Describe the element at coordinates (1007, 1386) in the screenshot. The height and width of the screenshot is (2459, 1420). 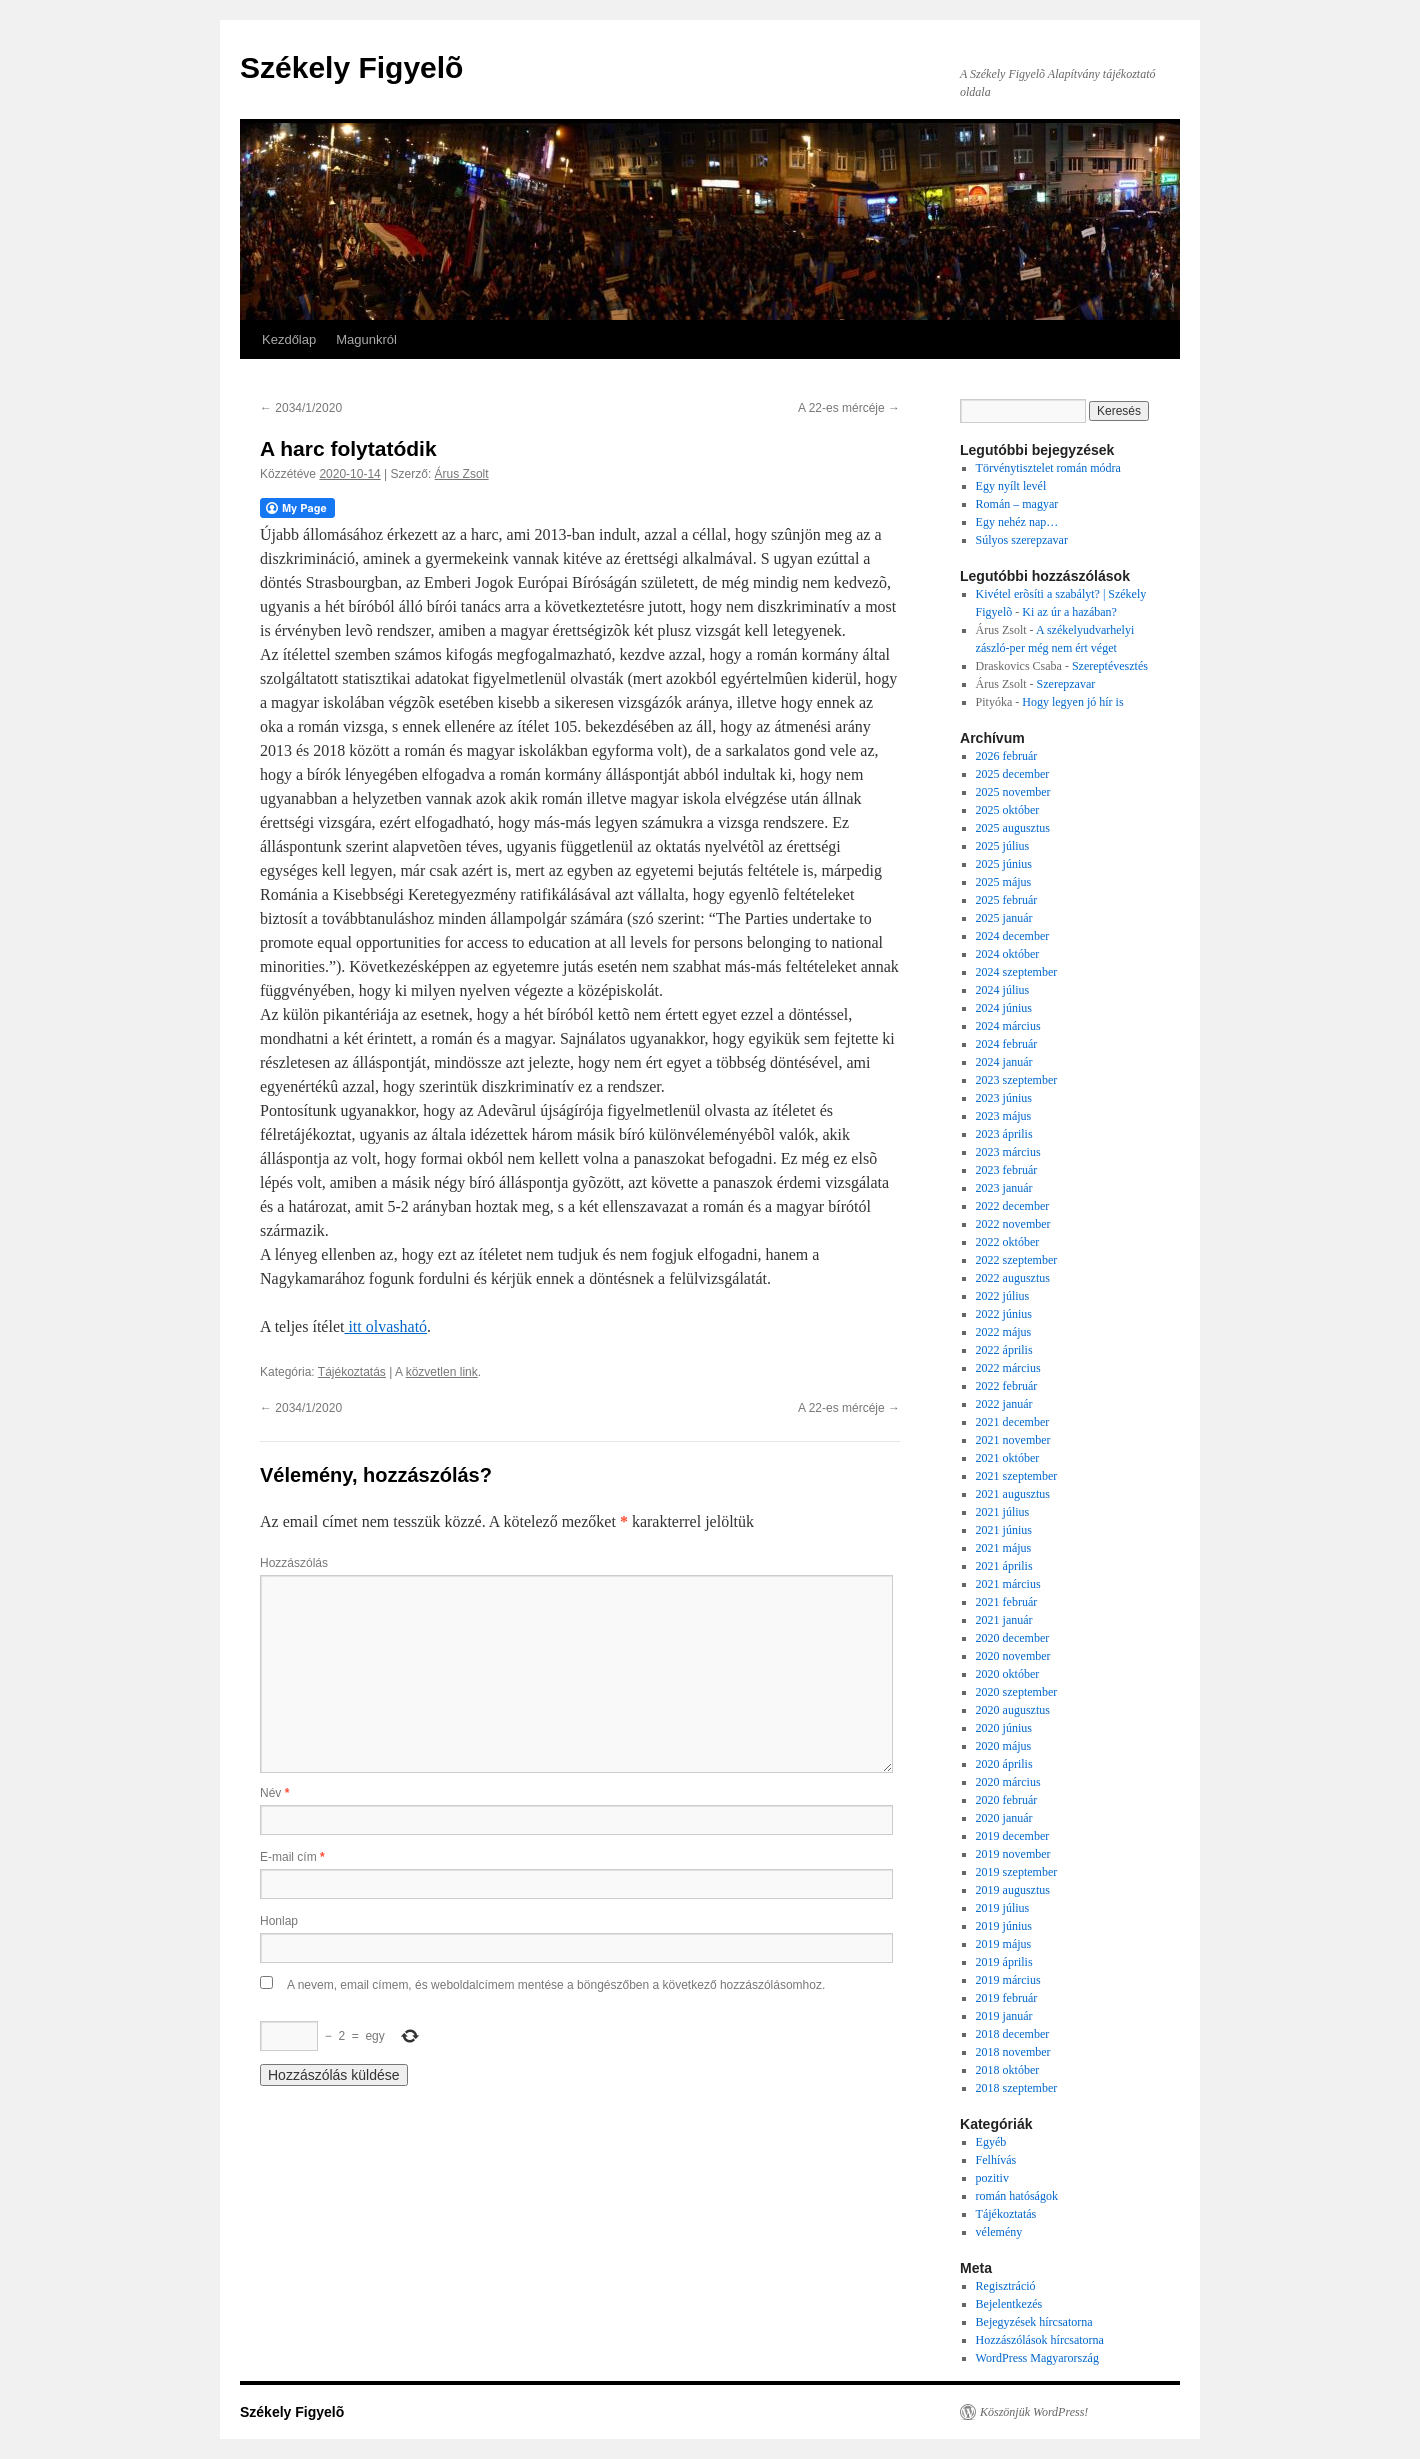
I see `2022 február` at that location.